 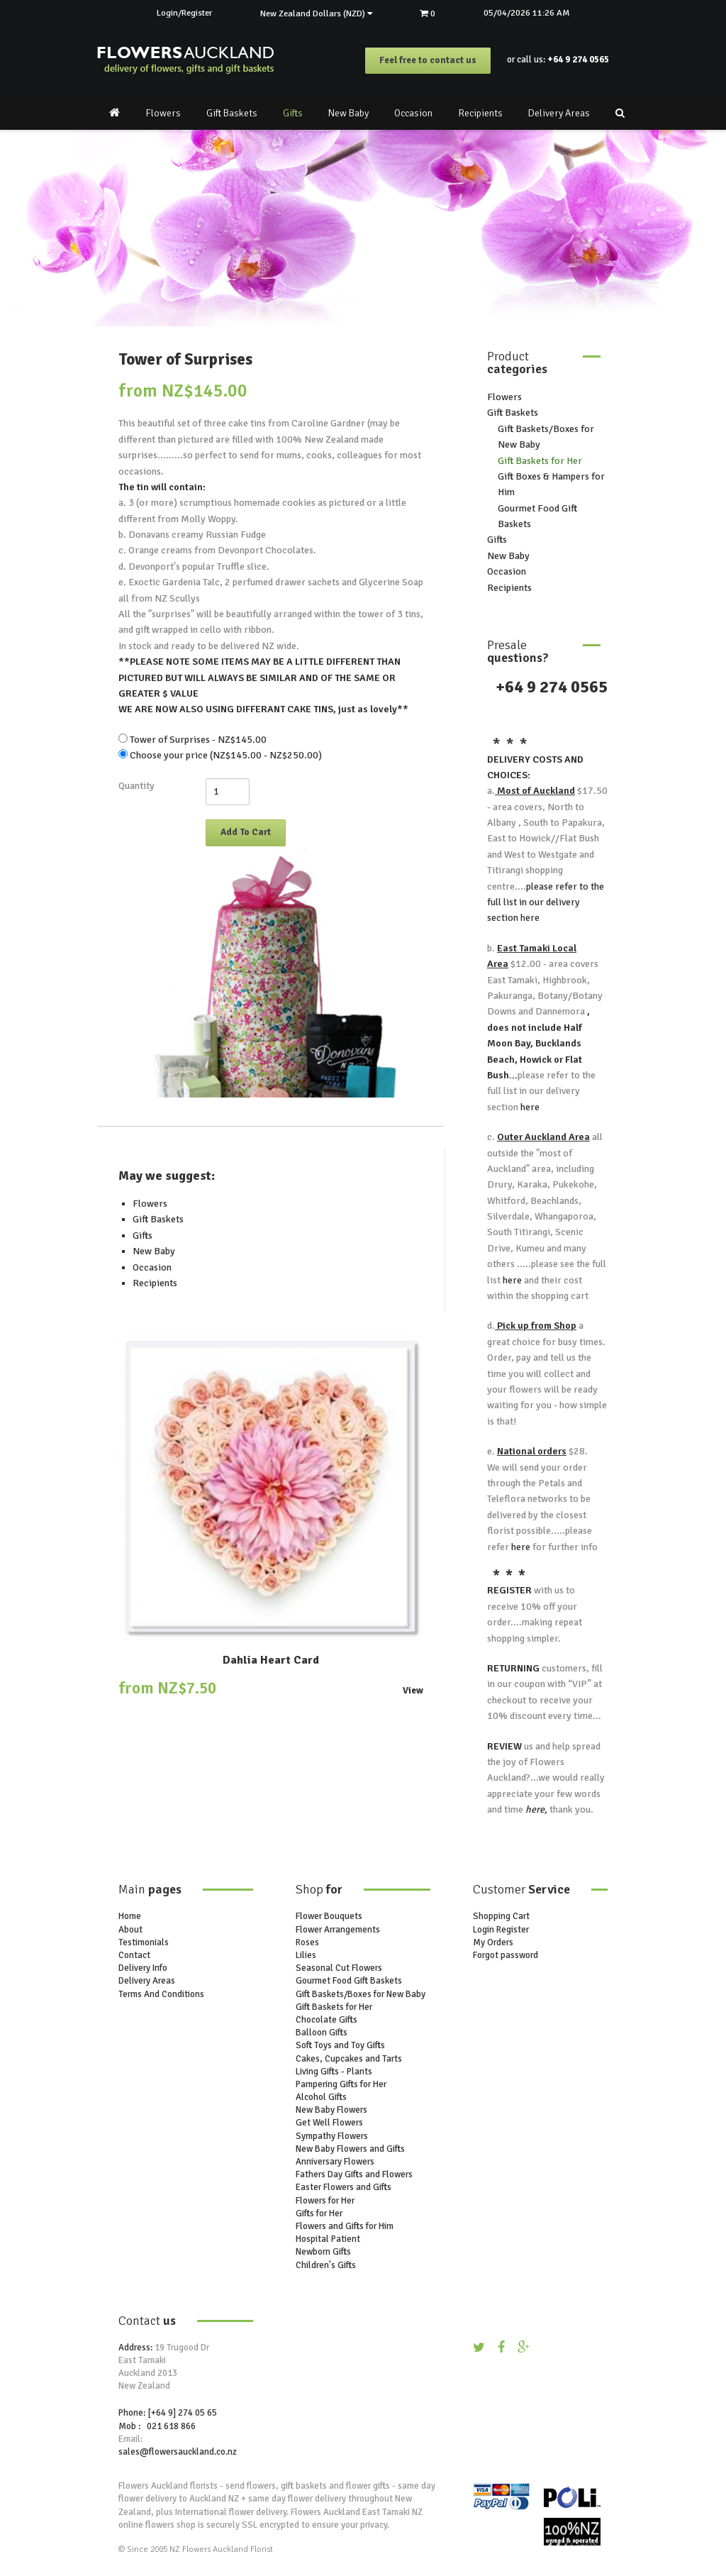 What do you see at coordinates (331, 2110) in the screenshot?
I see `New Baby Flowers` at bounding box center [331, 2110].